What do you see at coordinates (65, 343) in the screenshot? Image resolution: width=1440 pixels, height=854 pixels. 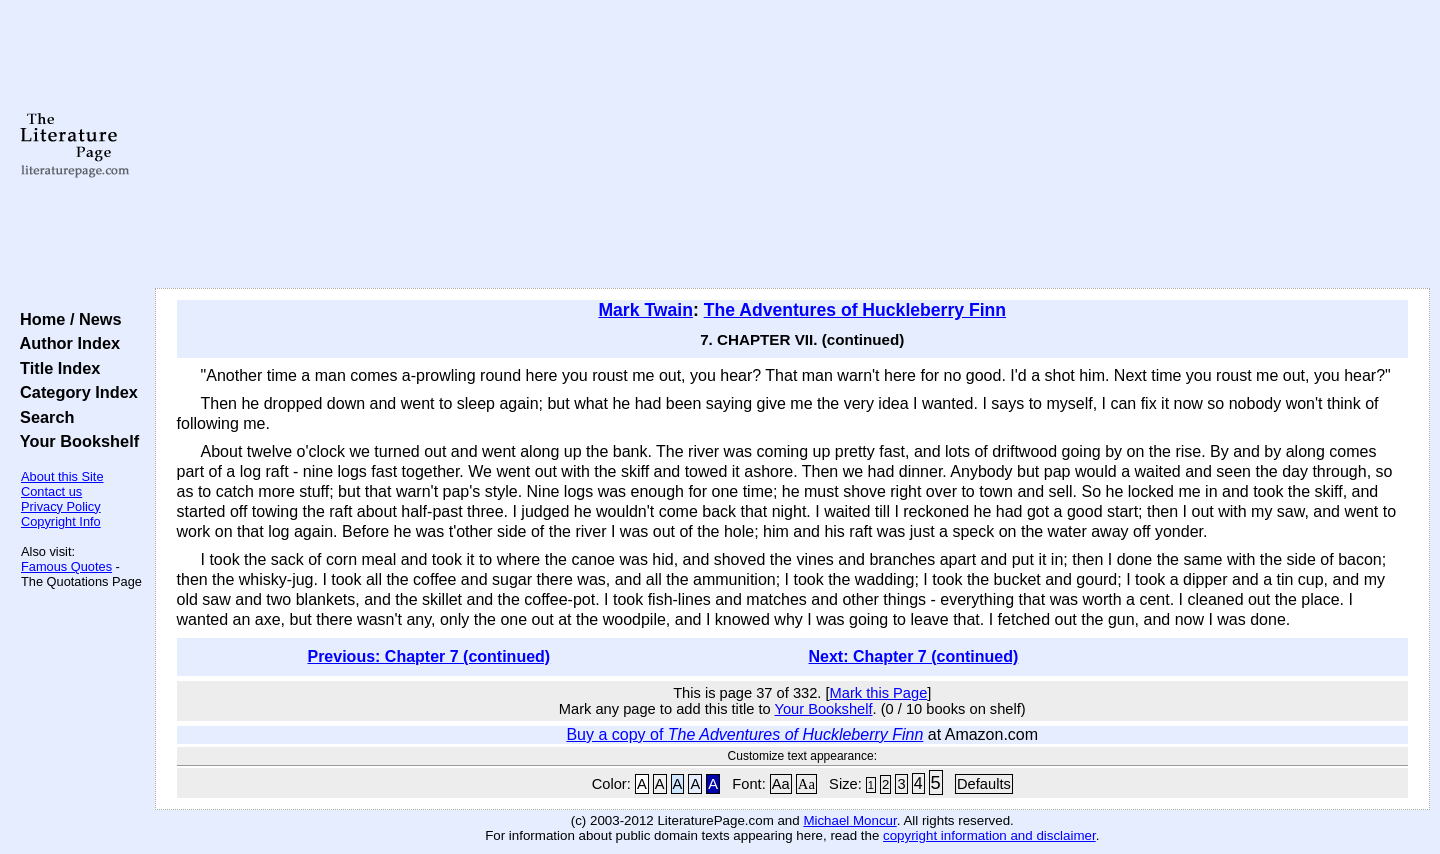 I see `Author Index` at bounding box center [65, 343].